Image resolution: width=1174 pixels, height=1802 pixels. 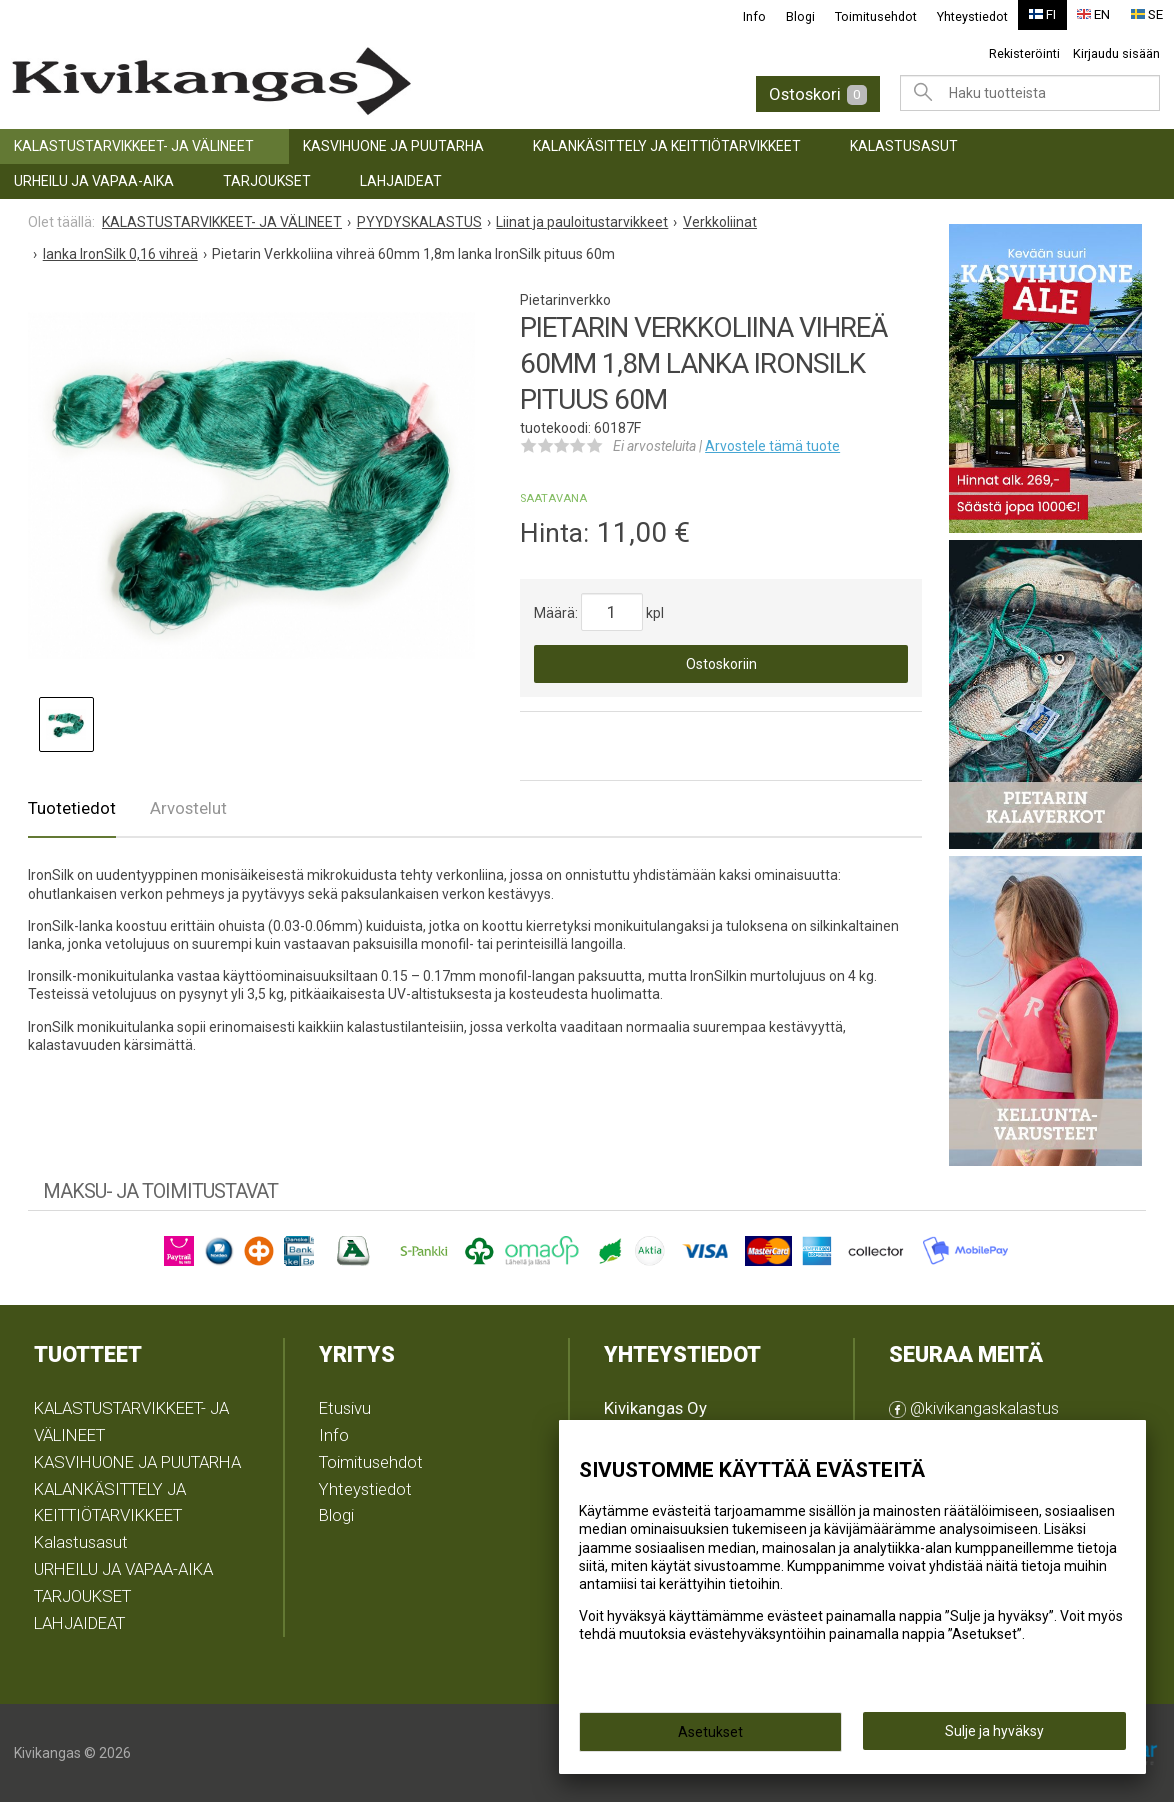 I want to click on KASVIHUONE JA PUUTARHA, so click(x=393, y=146).